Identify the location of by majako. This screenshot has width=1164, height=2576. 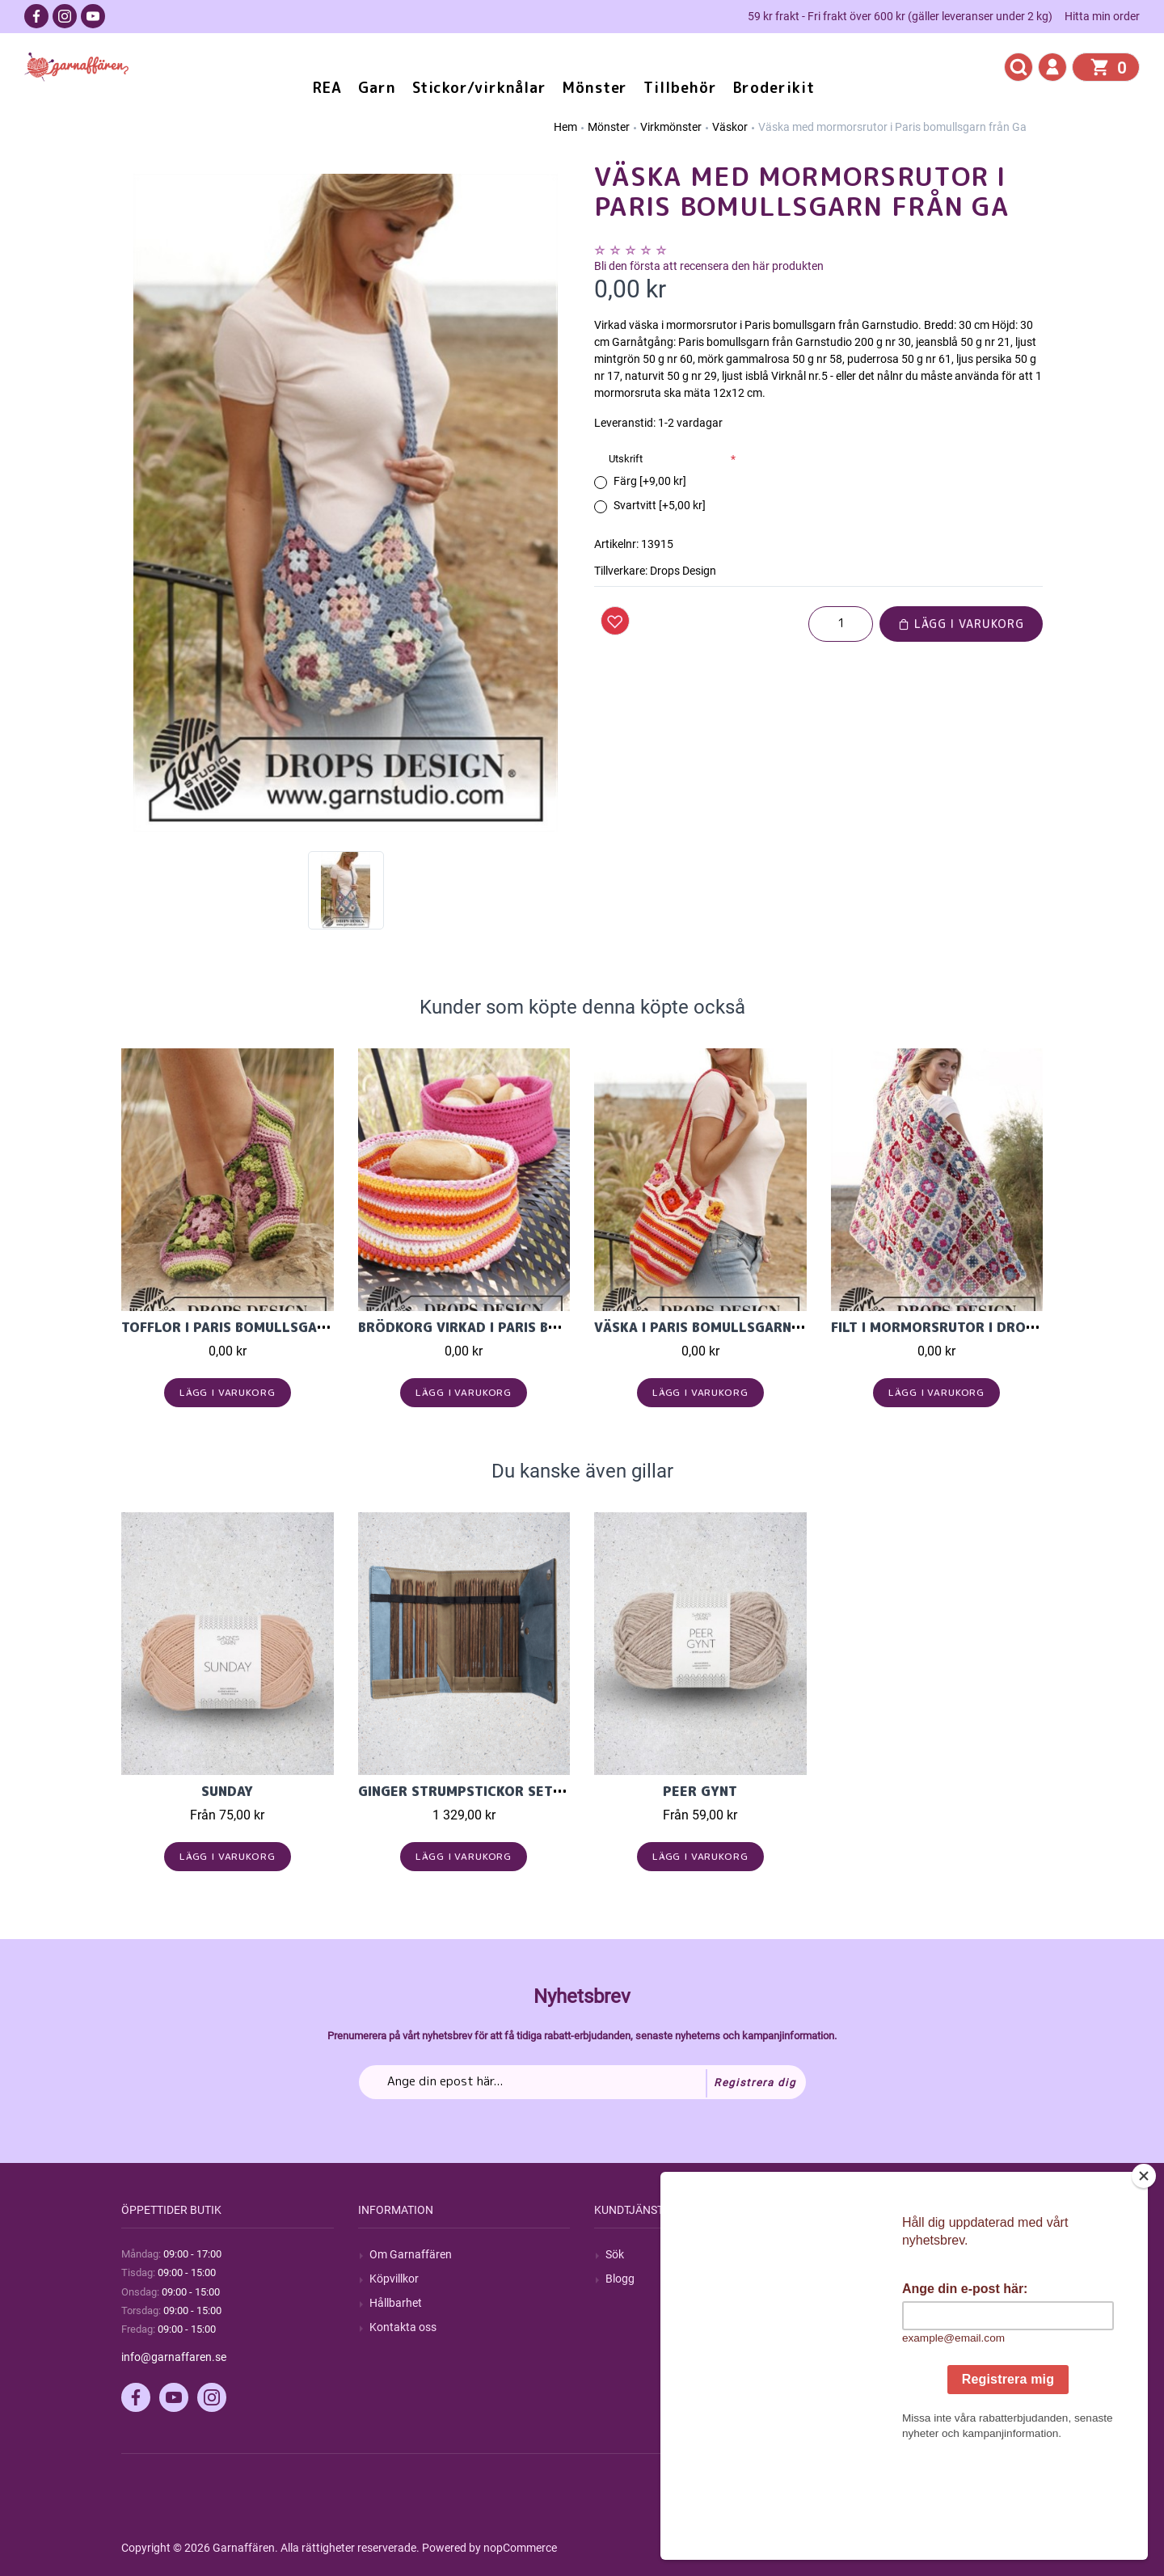
(1016, 2547).